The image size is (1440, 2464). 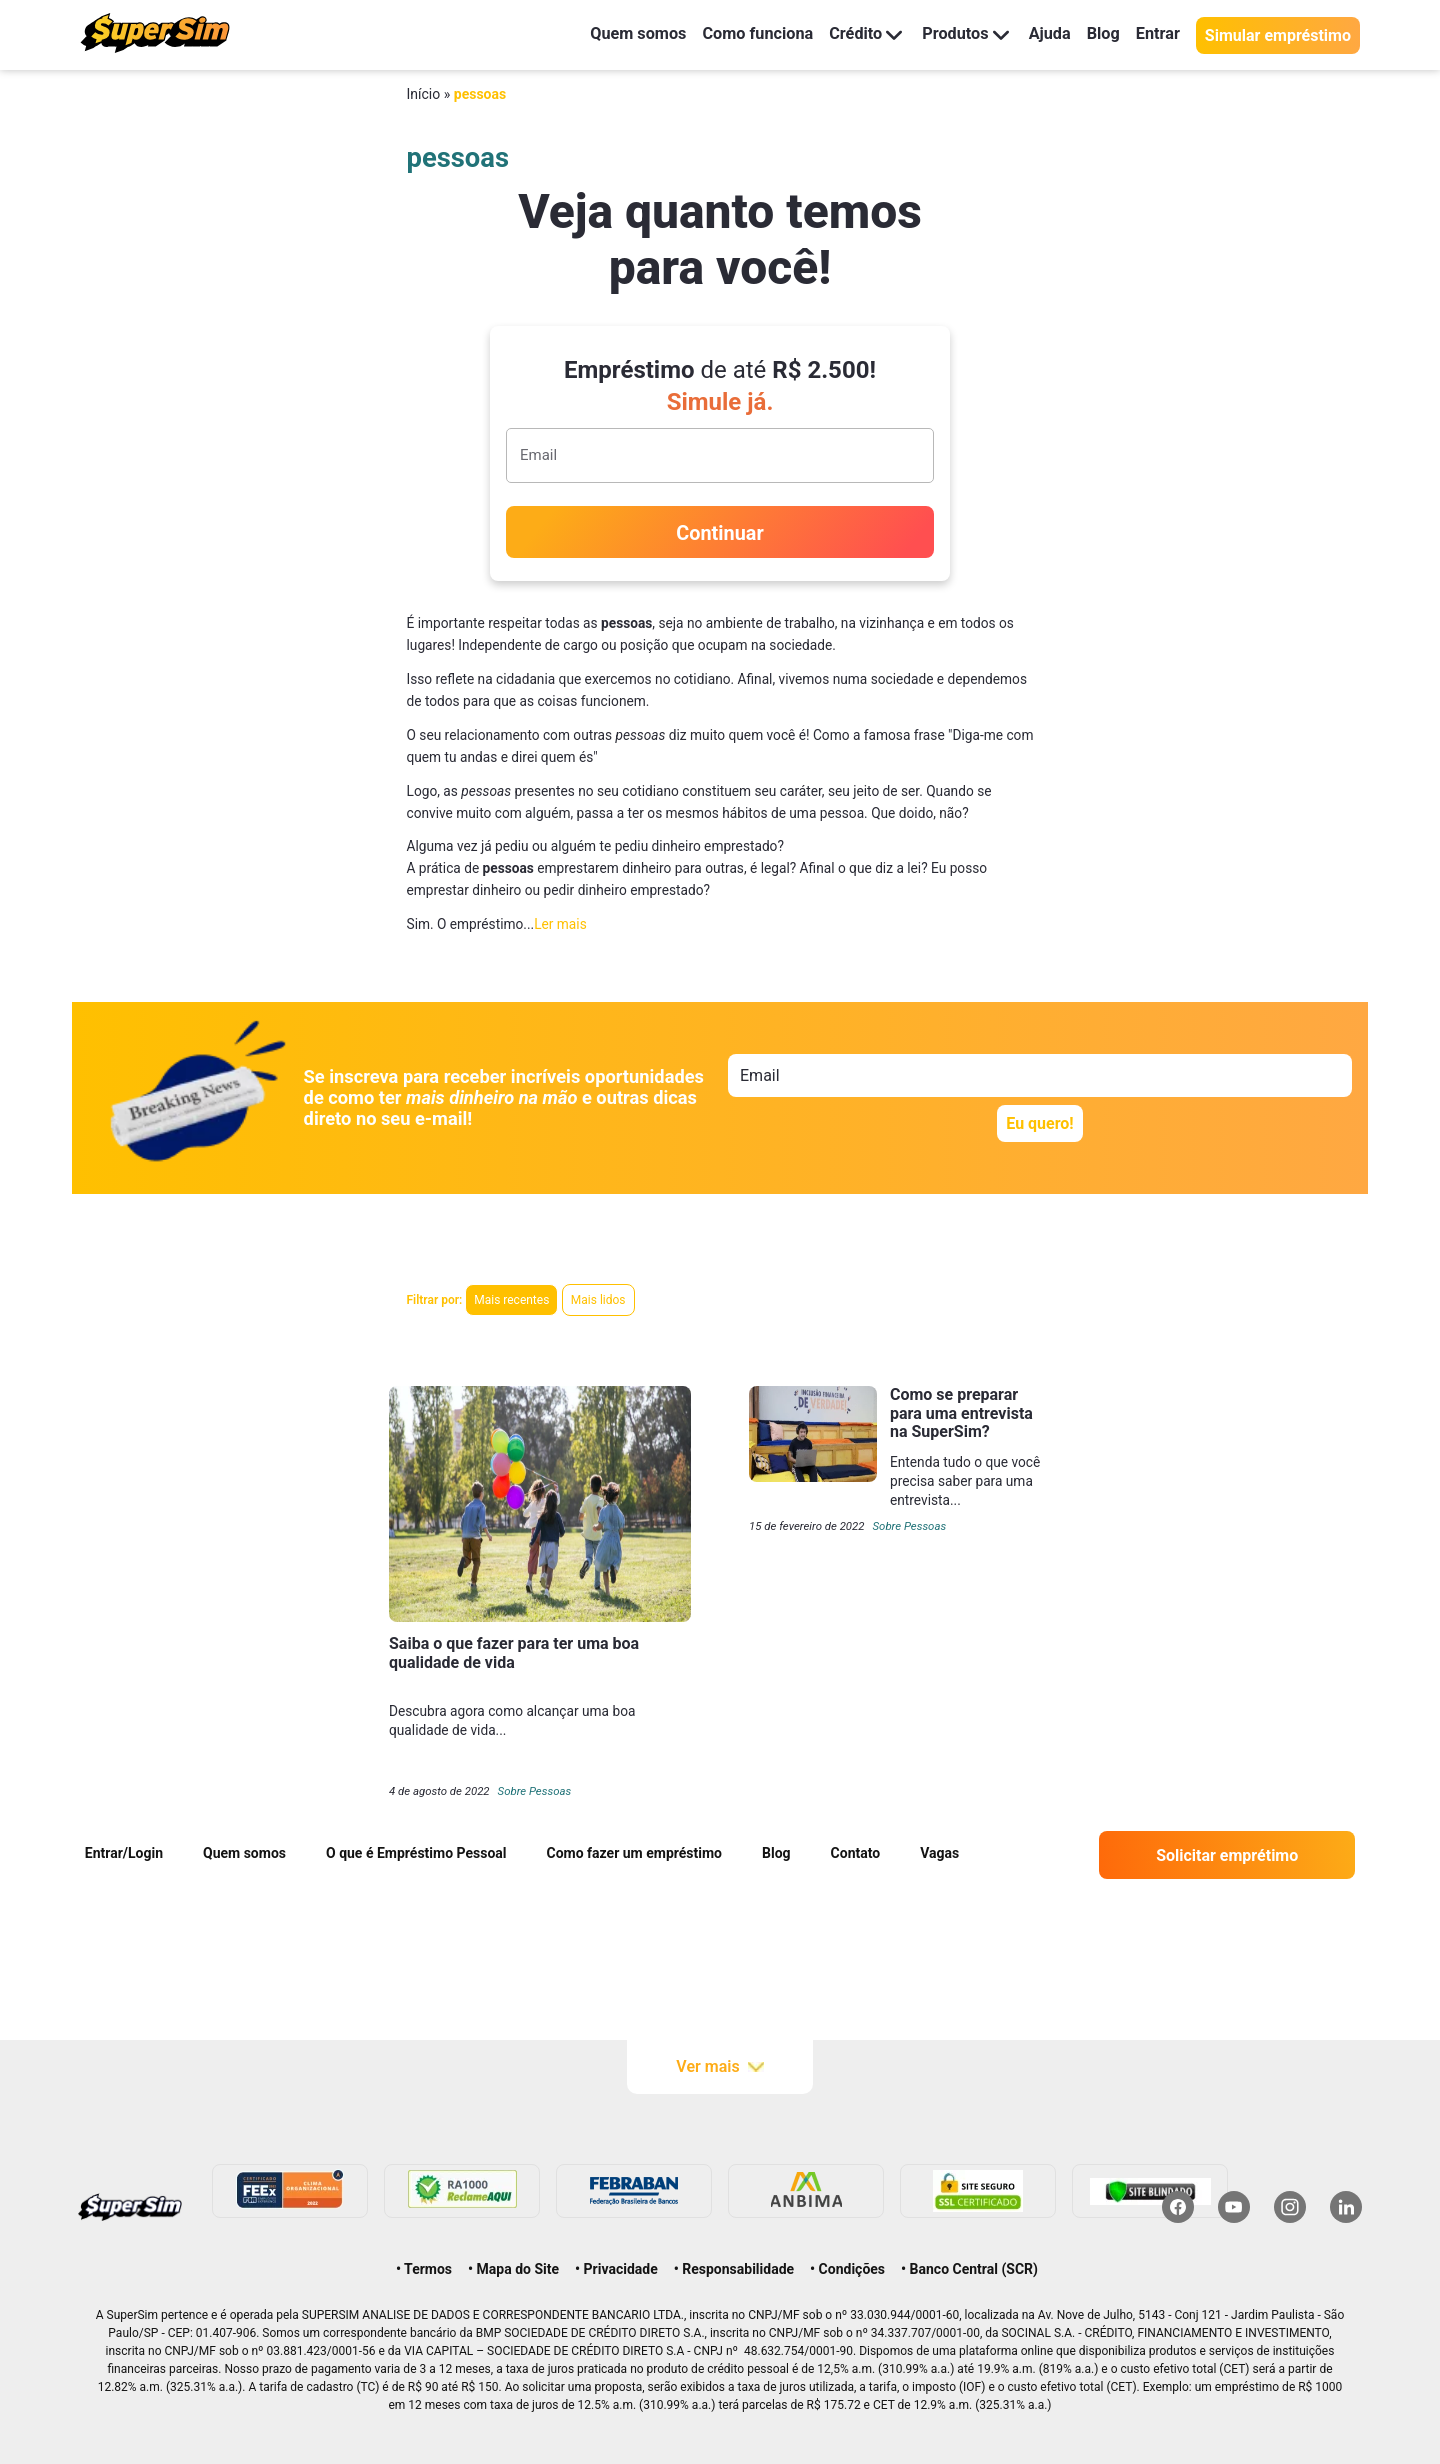 What do you see at coordinates (848, 34) in the screenshot?
I see `Crédito` at bounding box center [848, 34].